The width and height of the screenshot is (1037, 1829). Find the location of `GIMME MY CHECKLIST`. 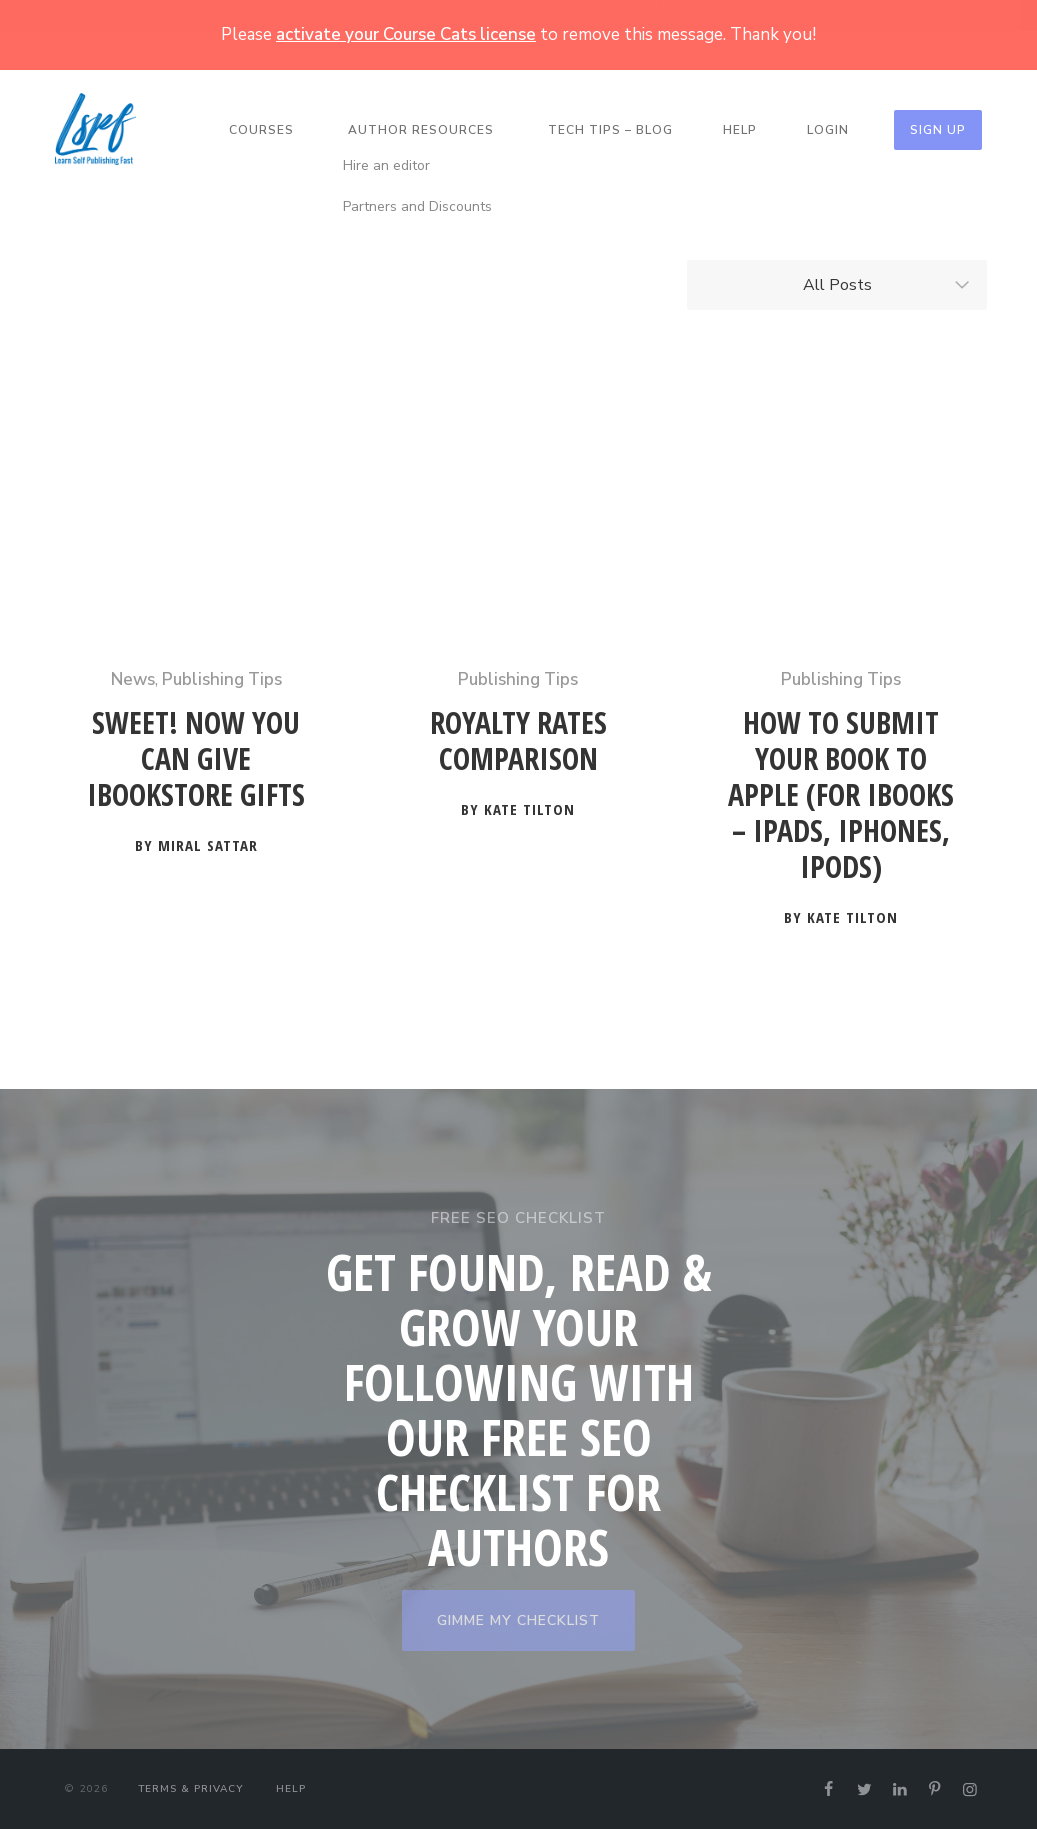

GIMME MY CHECKLIST is located at coordinates (518, 1620).